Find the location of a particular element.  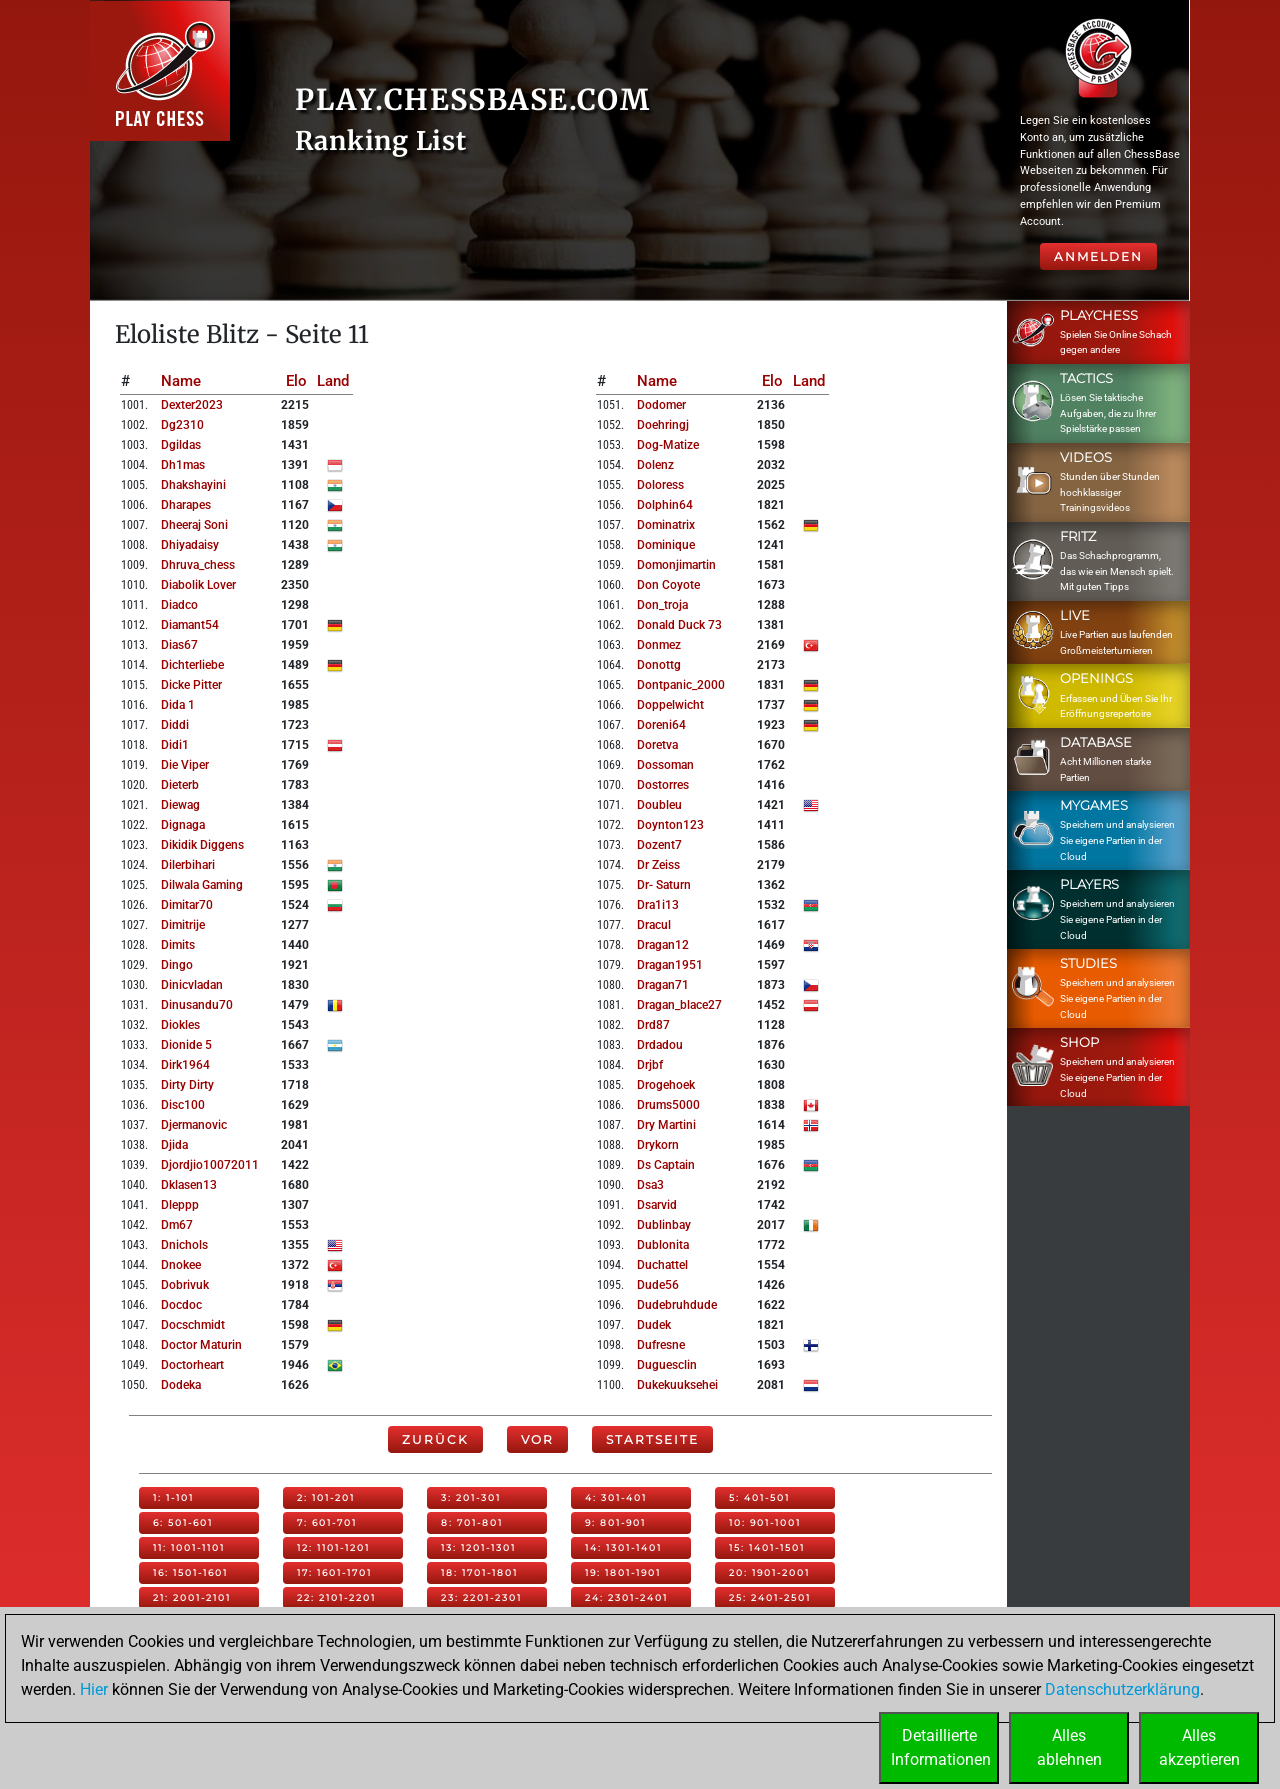

dodomer is located at coordinates (661, 405).